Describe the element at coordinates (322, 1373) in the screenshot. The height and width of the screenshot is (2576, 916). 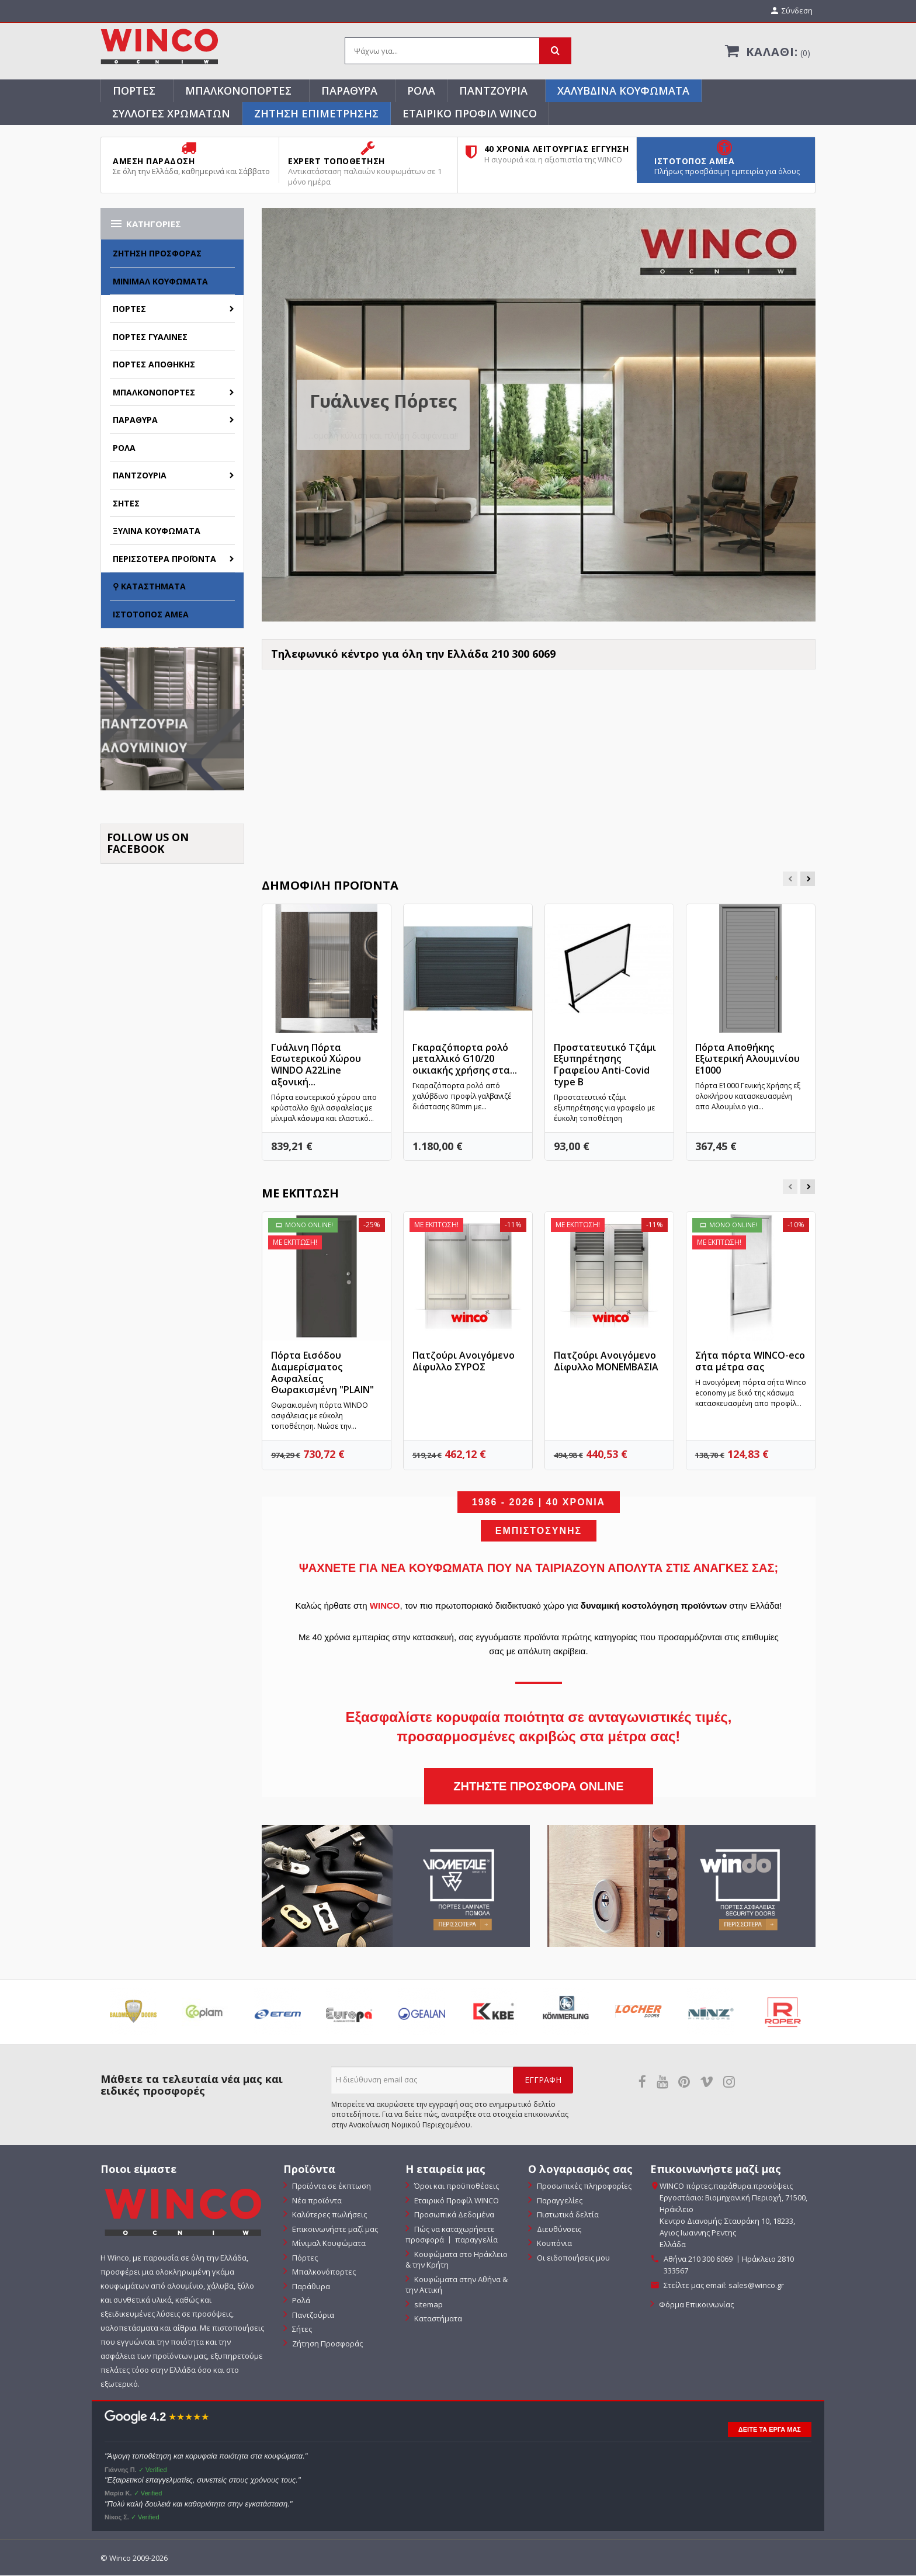
I see `Πόρτα Εισόδου Διαμερίσματος Ασφαλείας Θωρακισμένη "PLAIN"` at that location.